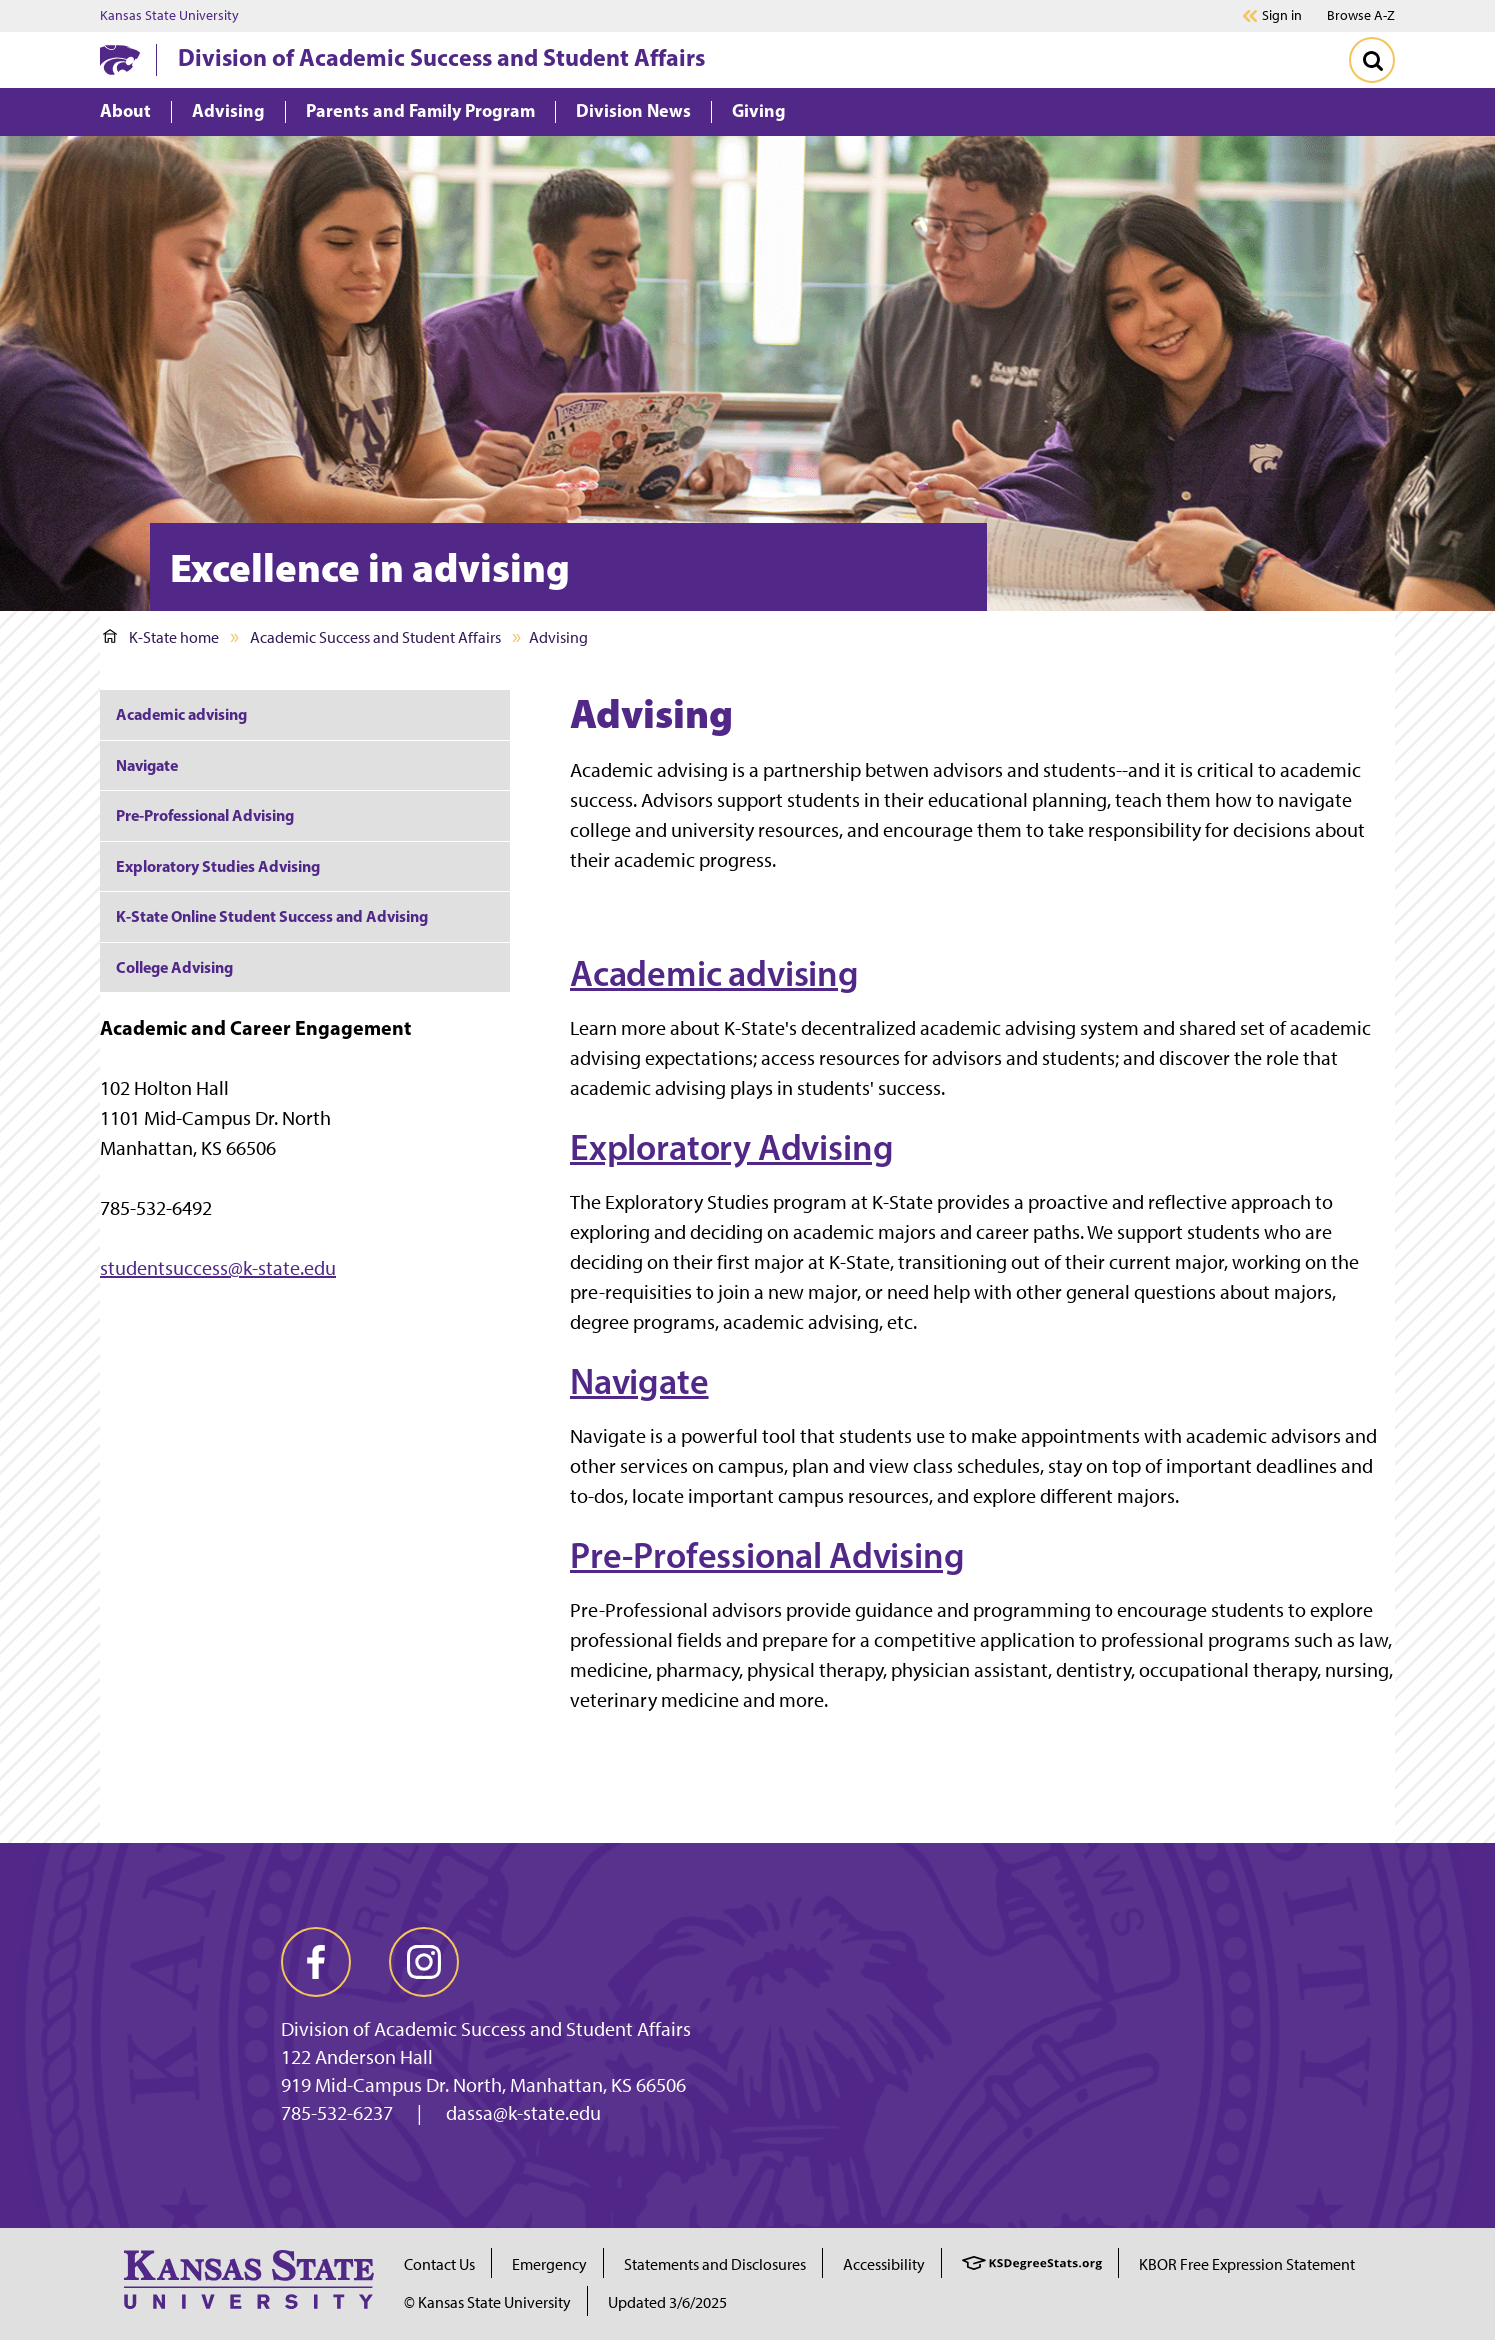 The height and width of the screenshot is (2340, 1495). I want to click on Accessibility, so click(884, 2264).